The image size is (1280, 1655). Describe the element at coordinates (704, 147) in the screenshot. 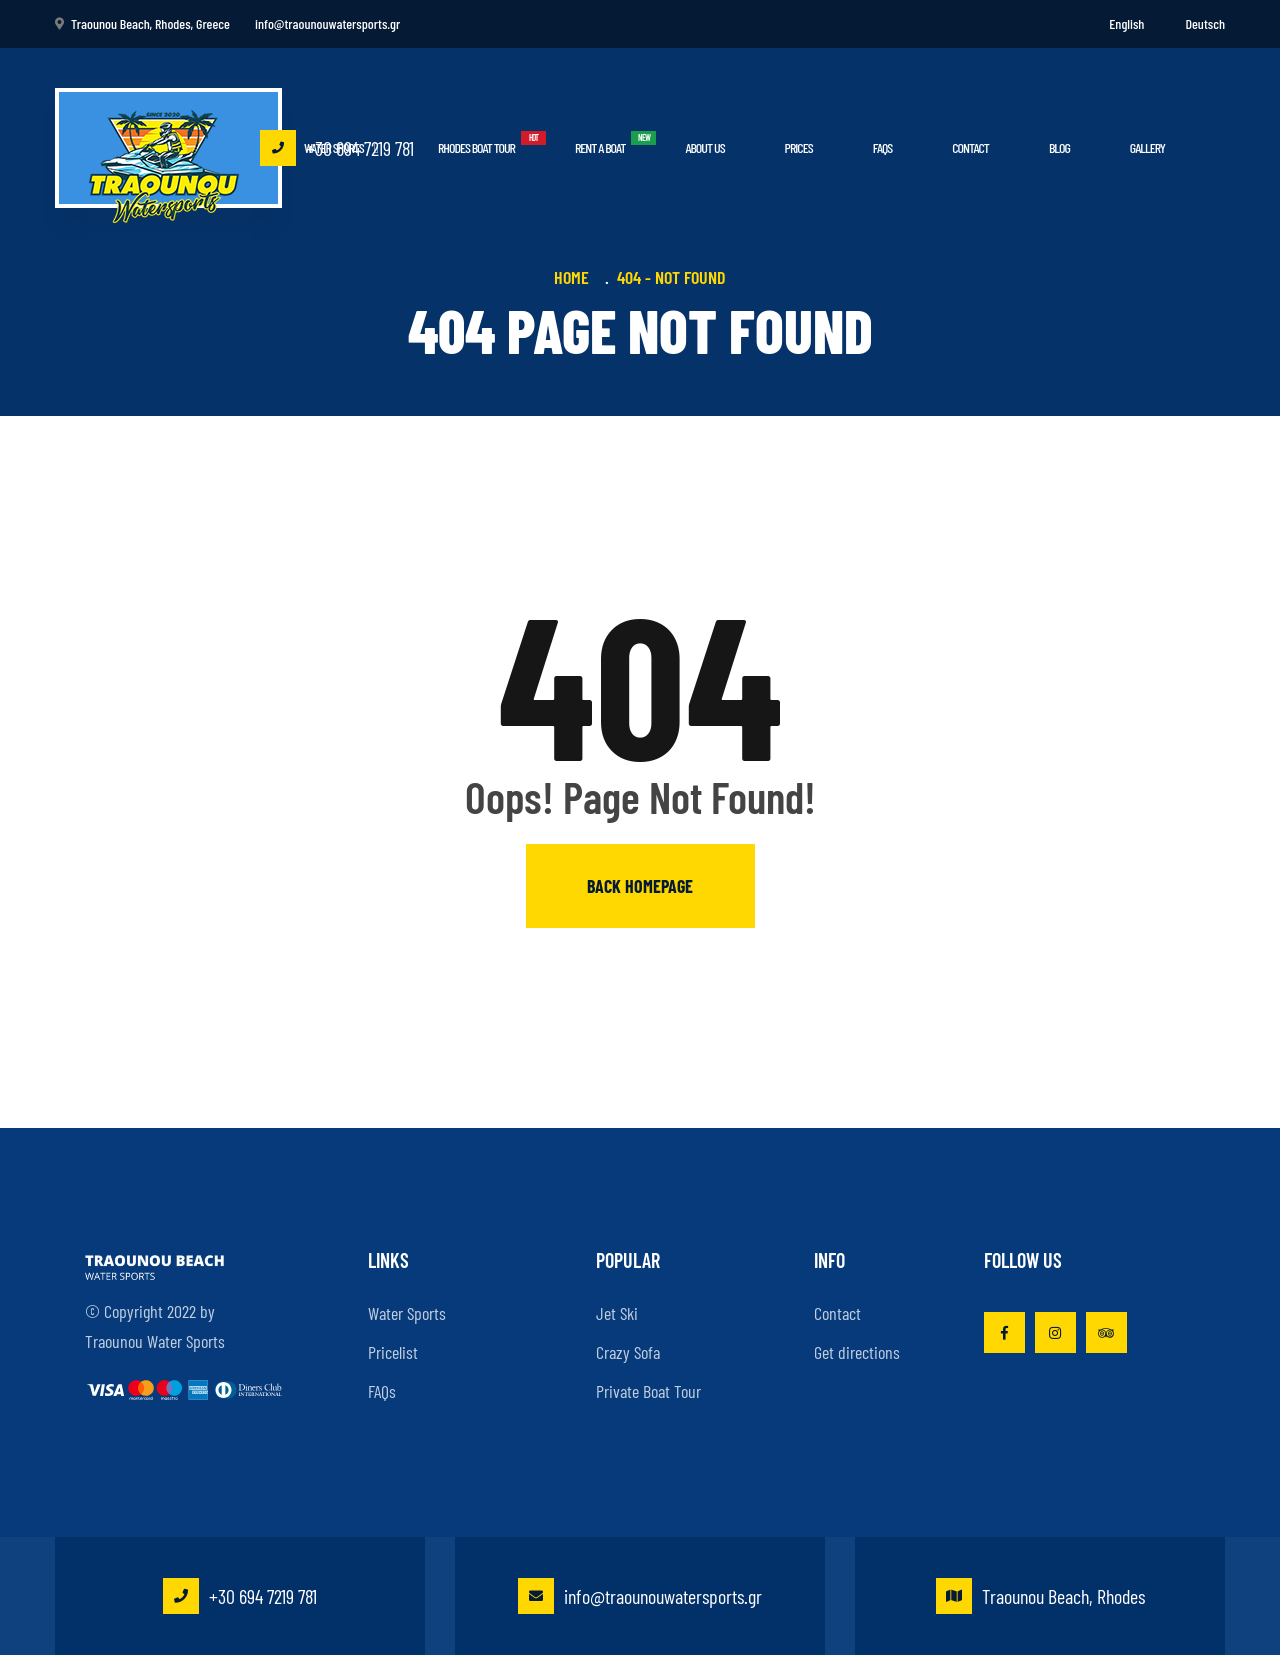

I see `About Us` at that location.